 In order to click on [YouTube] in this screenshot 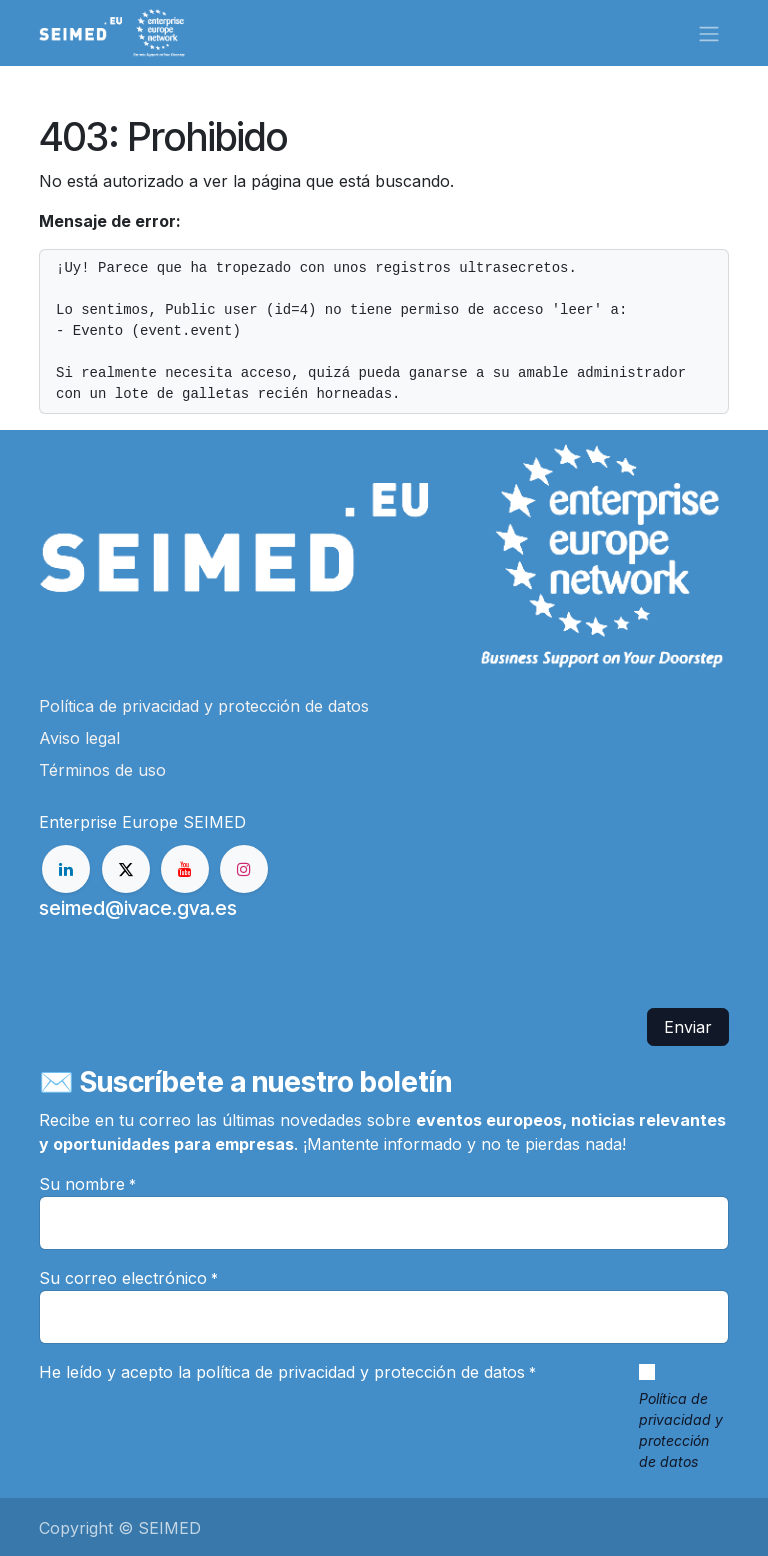, I will do `click(185, 869)`.